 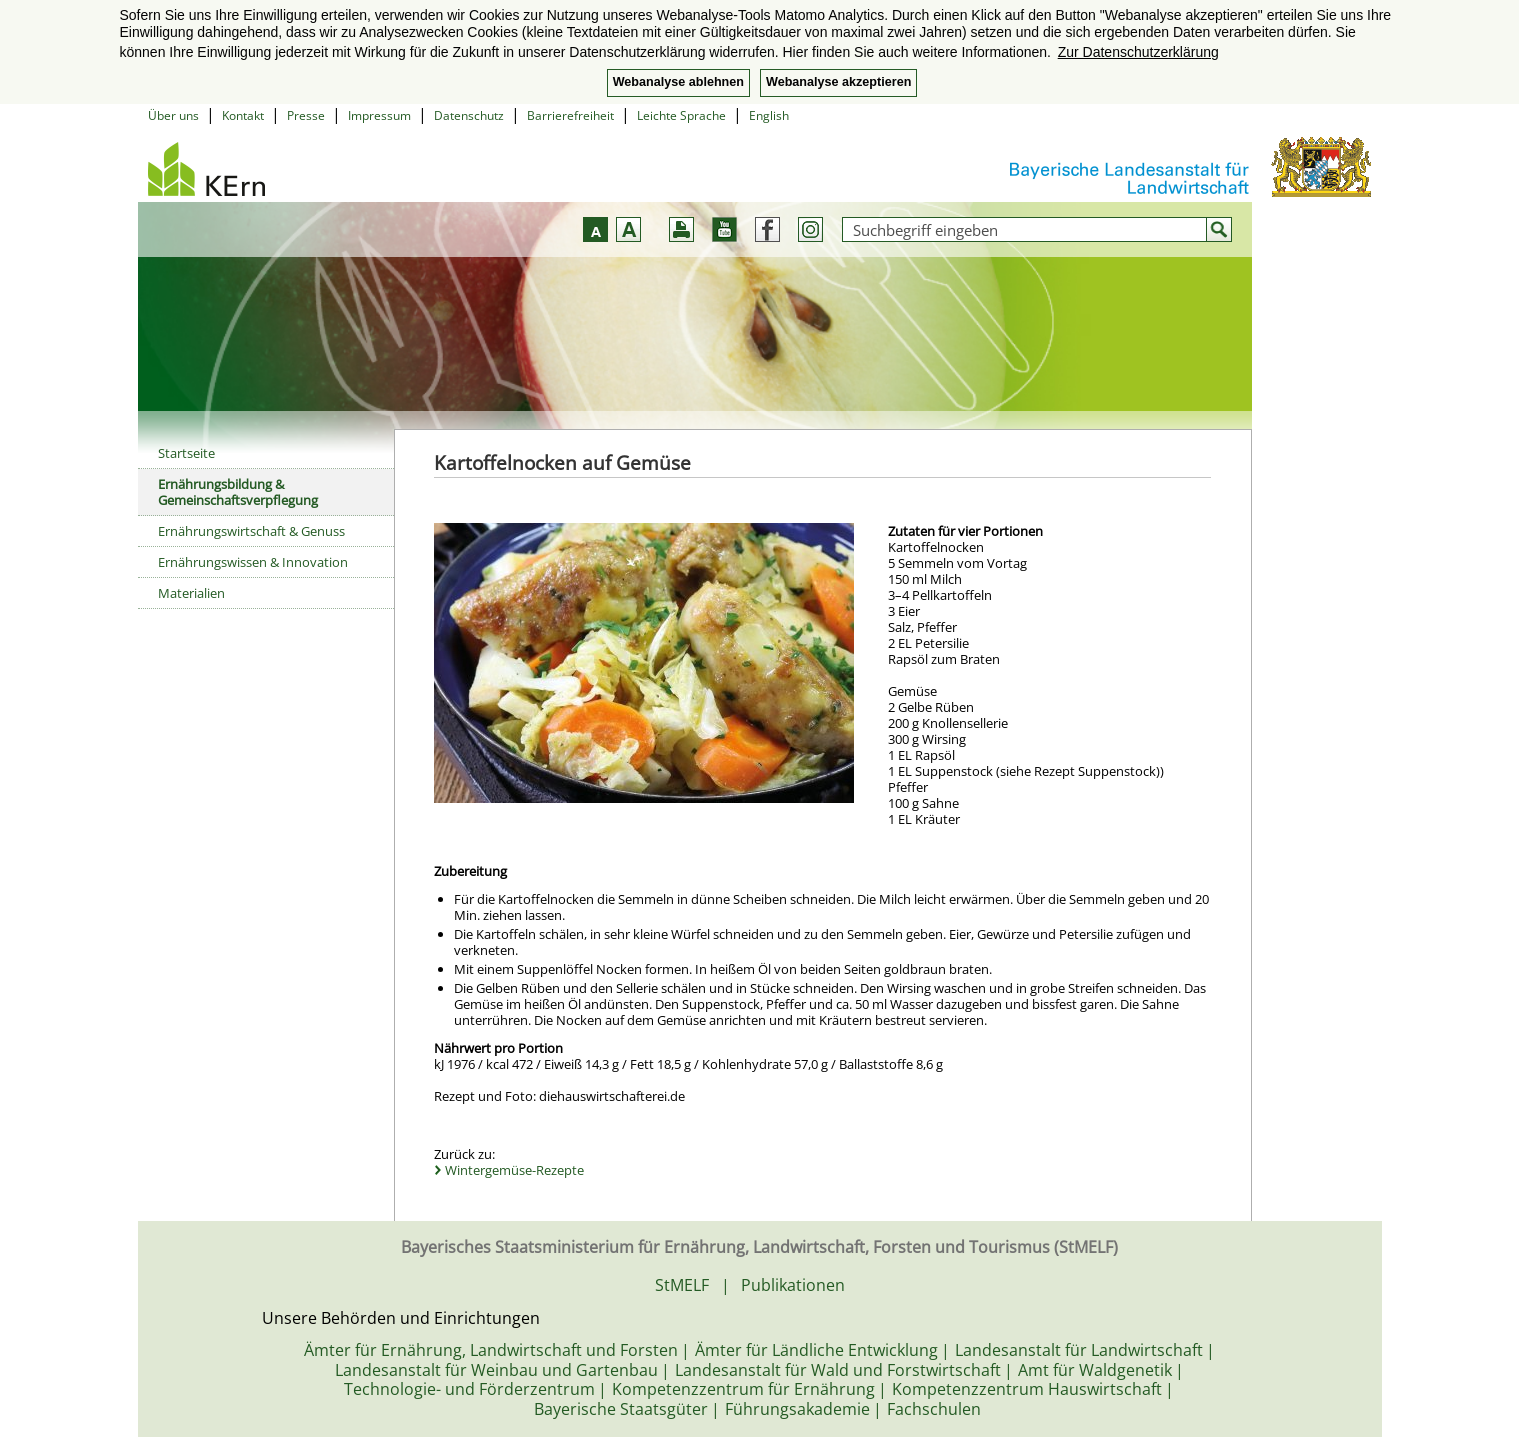 I want to click on Startseite, so click(x=186, y=453).